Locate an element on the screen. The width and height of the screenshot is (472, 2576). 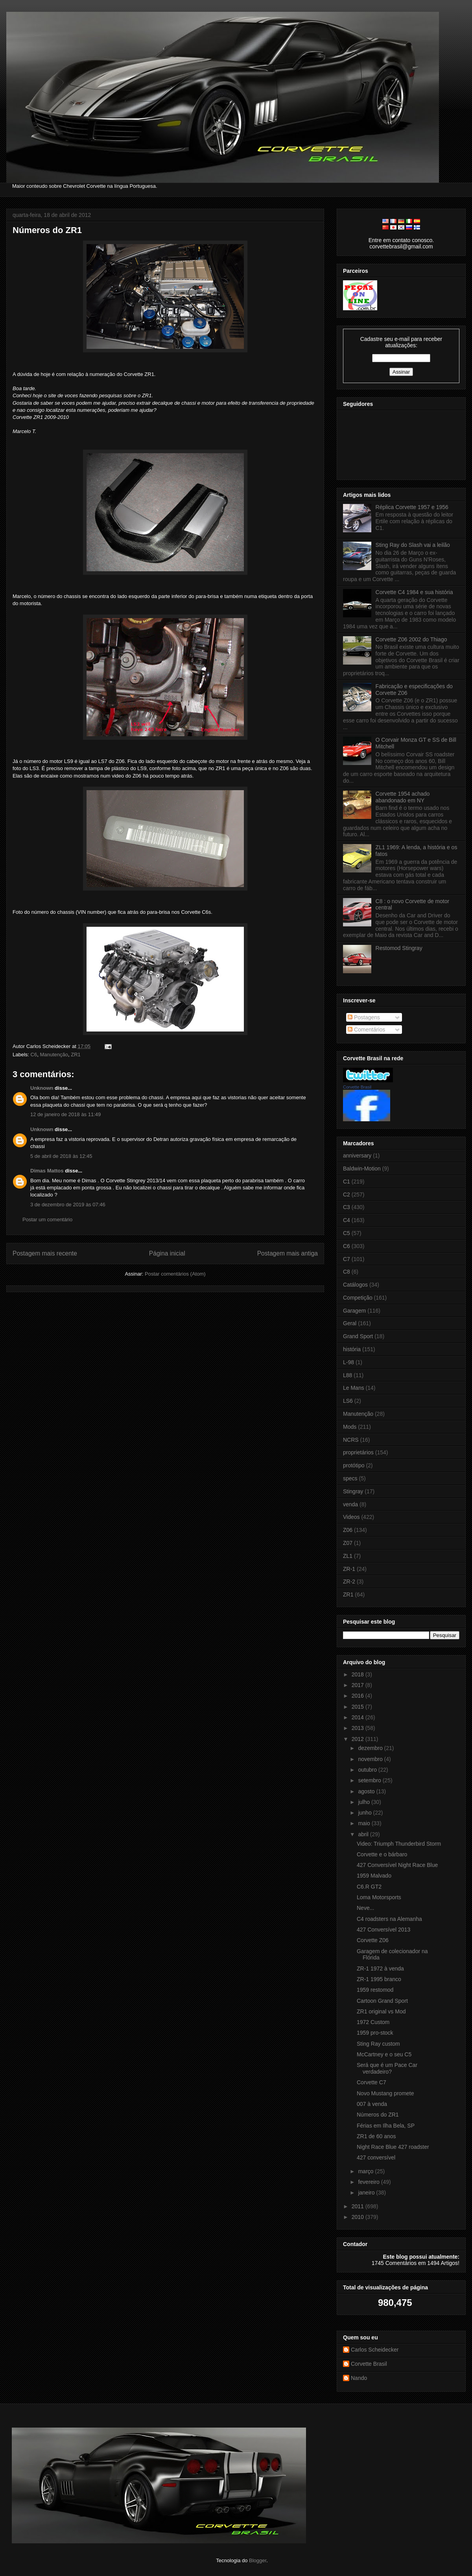
ZR-2 is located at coordinates (349, 1581).